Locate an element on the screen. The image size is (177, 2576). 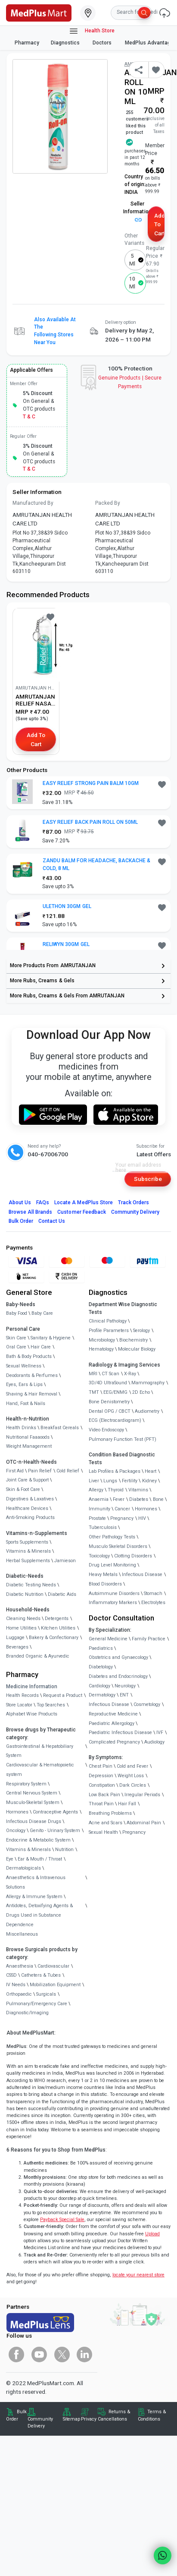
Health Drinks [link] is located at coordinates (21, 1427).